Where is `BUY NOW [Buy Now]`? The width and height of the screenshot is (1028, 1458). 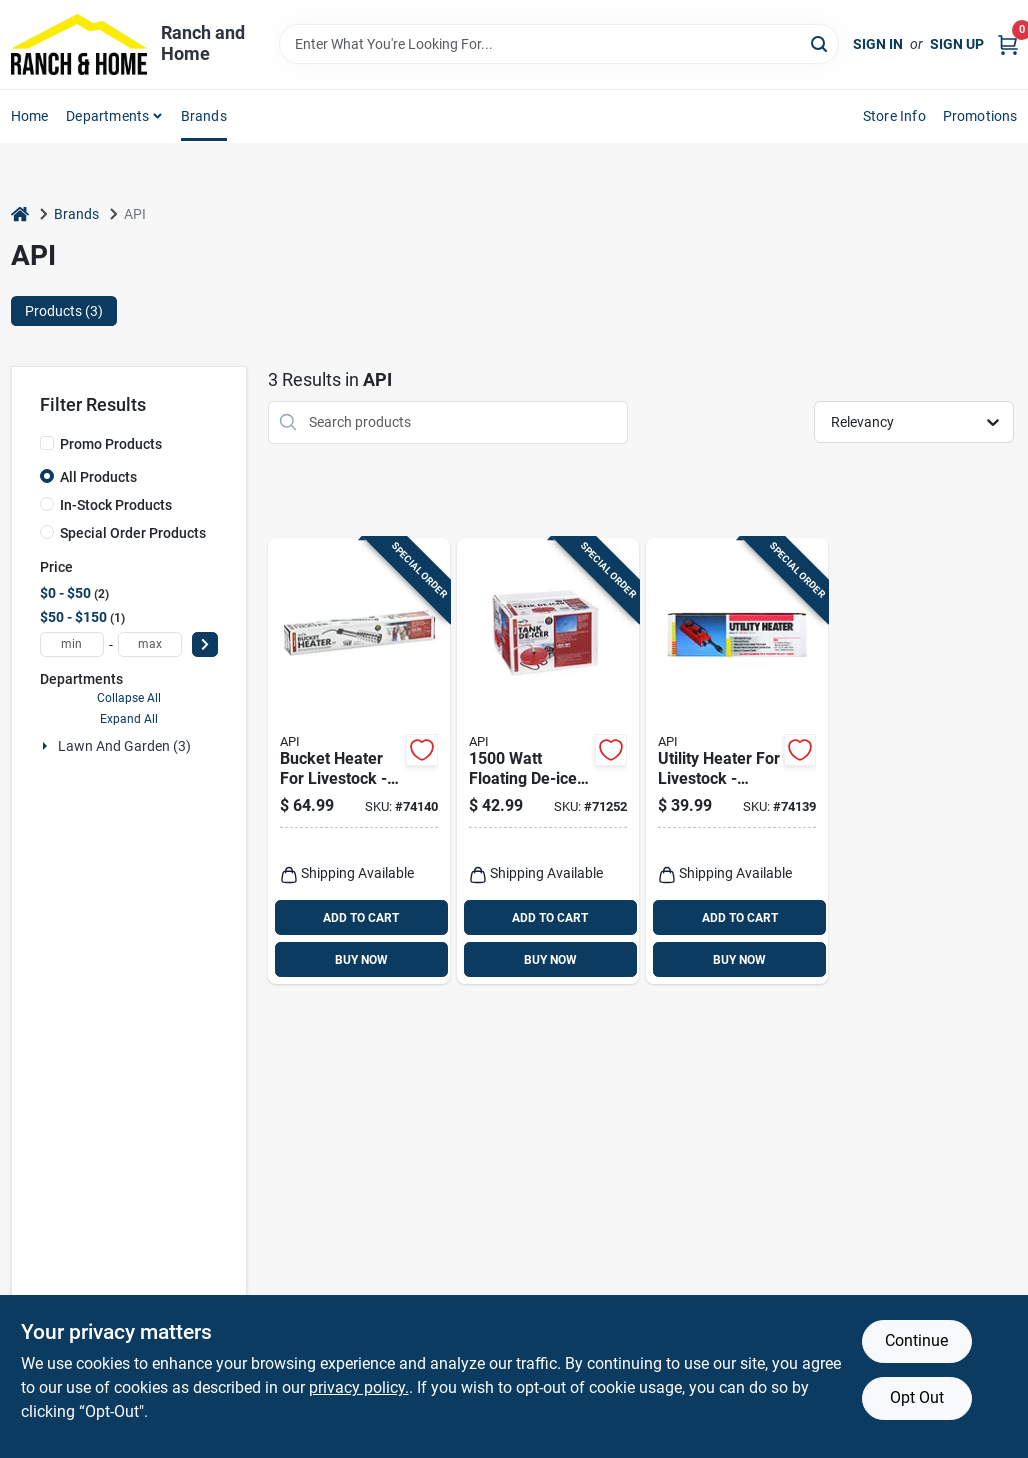 BUY NOW [Buy Now] is located at coordinates (361, 960).